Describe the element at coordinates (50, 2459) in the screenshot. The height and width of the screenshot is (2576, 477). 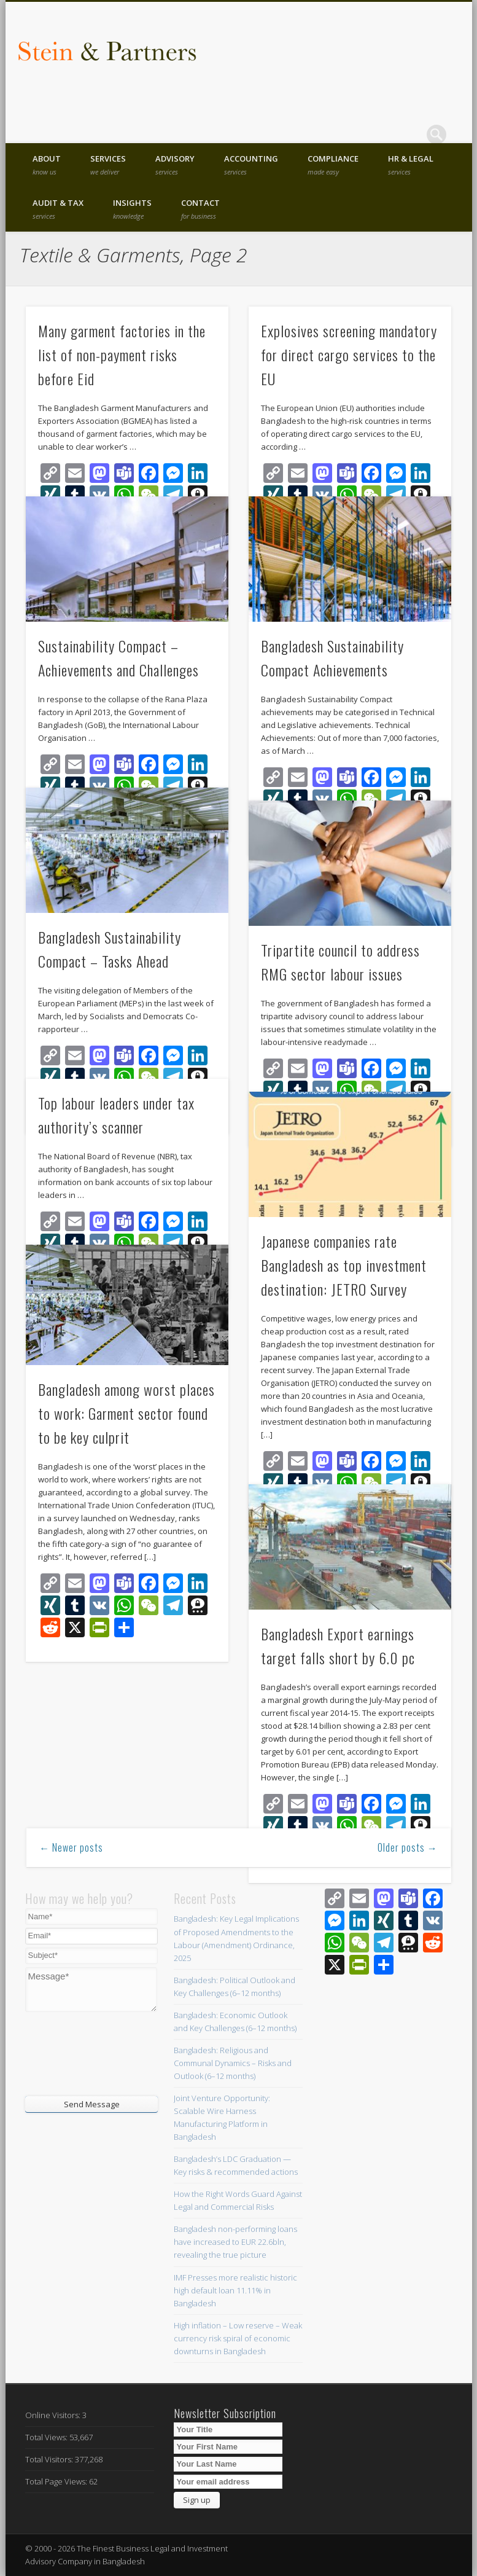
I see `Total Visitors:` at that location.